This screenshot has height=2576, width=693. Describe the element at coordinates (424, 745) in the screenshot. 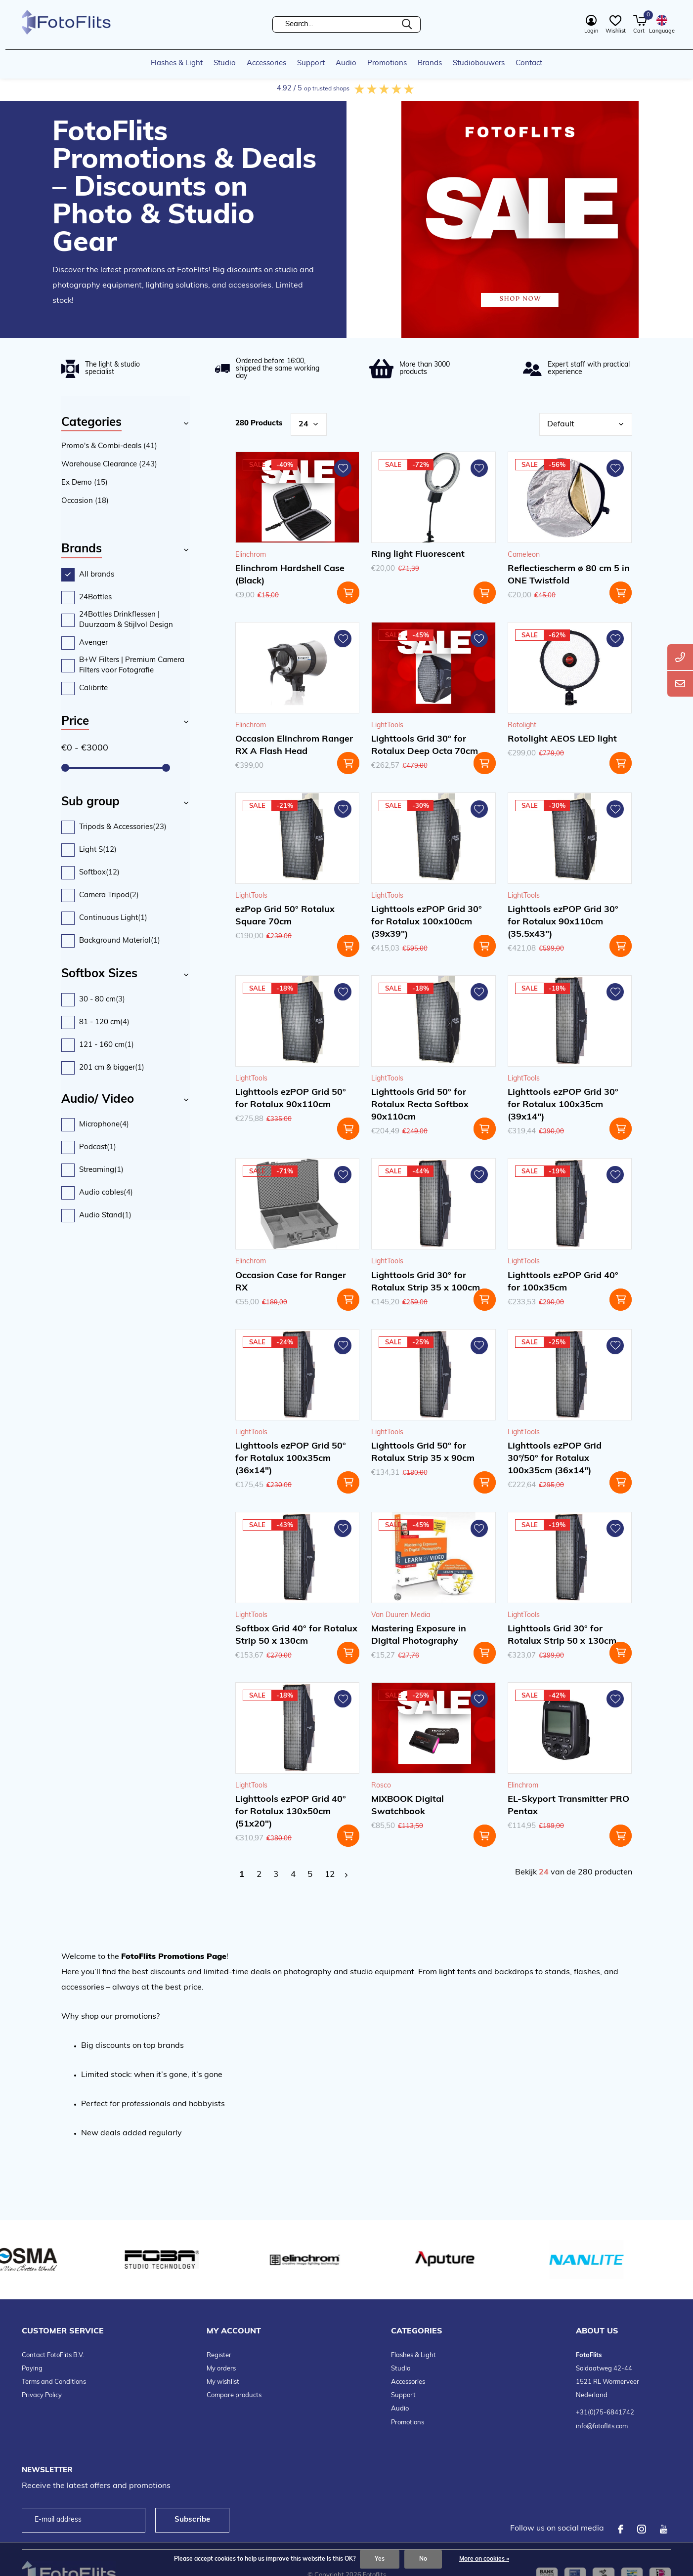

I see `Lighttools Grid 30° for Rotalux Deep Octa 70cm` at that location.